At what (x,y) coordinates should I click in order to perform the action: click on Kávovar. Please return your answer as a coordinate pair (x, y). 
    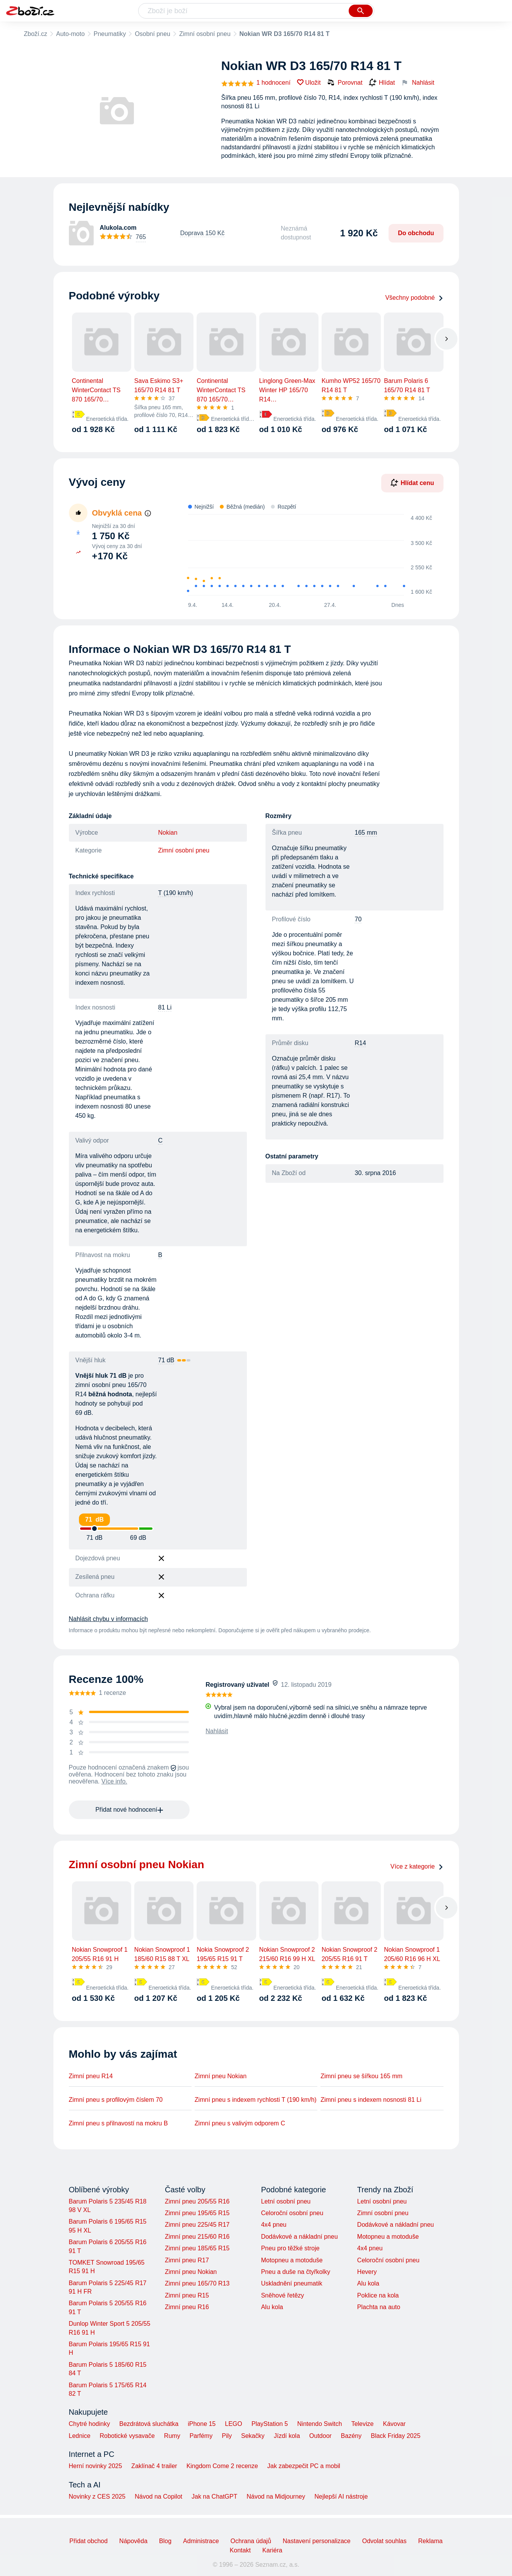
    Looking at the image, I should click on (394, 2424).